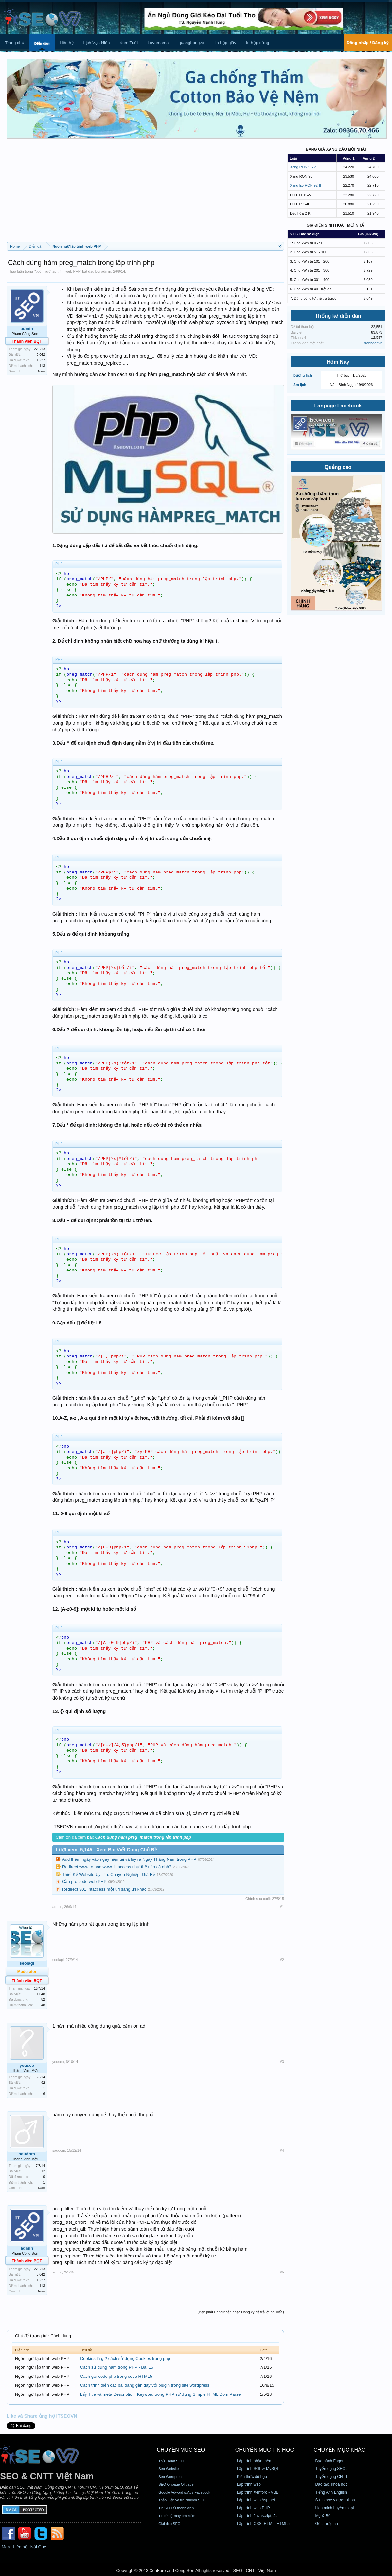 The height and width of the screenshot is (2576, 392). I want to click on Âm lịch, so click(299, 385).